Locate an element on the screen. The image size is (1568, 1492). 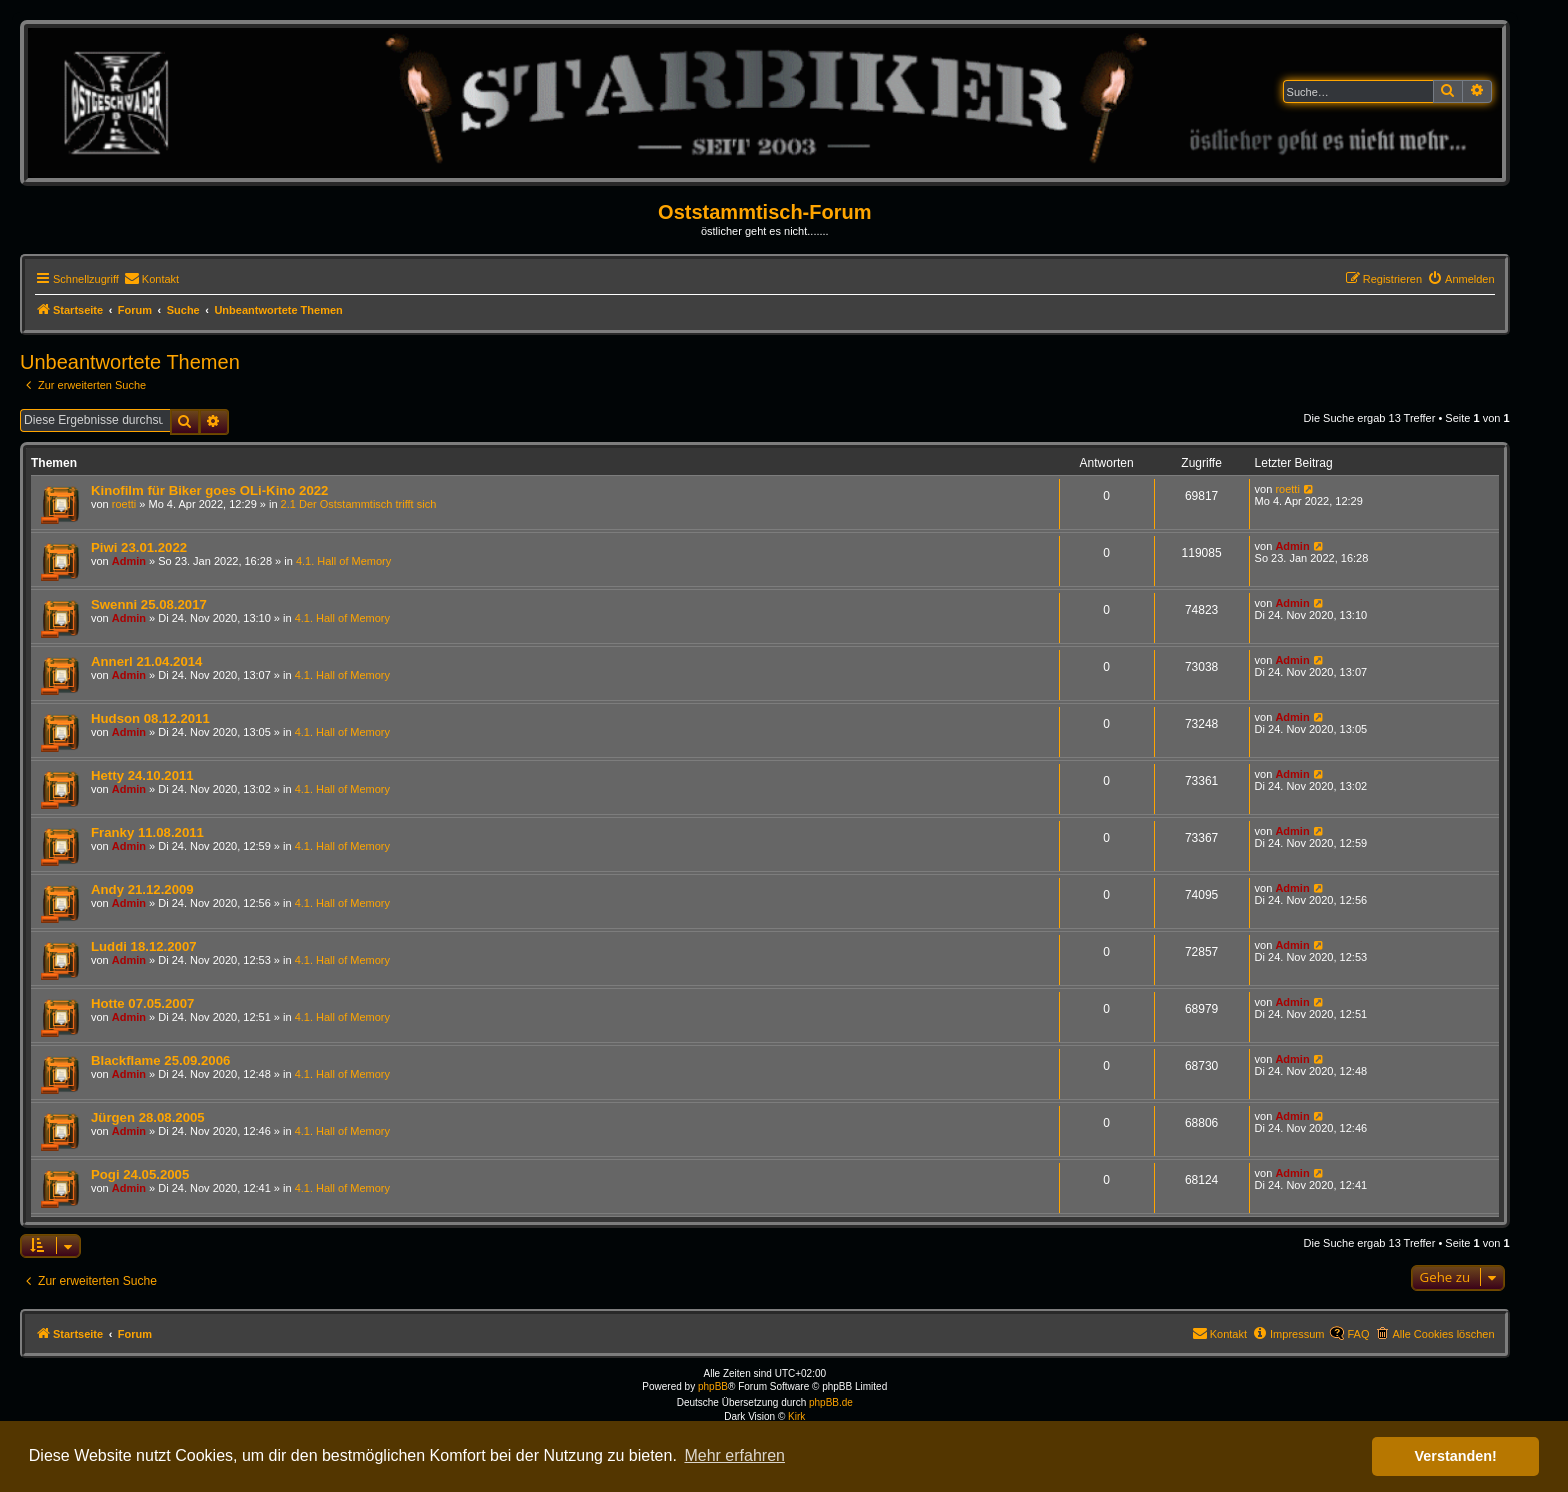
Blackflame 25.09.2006 is located at coordinates (160, 1060).